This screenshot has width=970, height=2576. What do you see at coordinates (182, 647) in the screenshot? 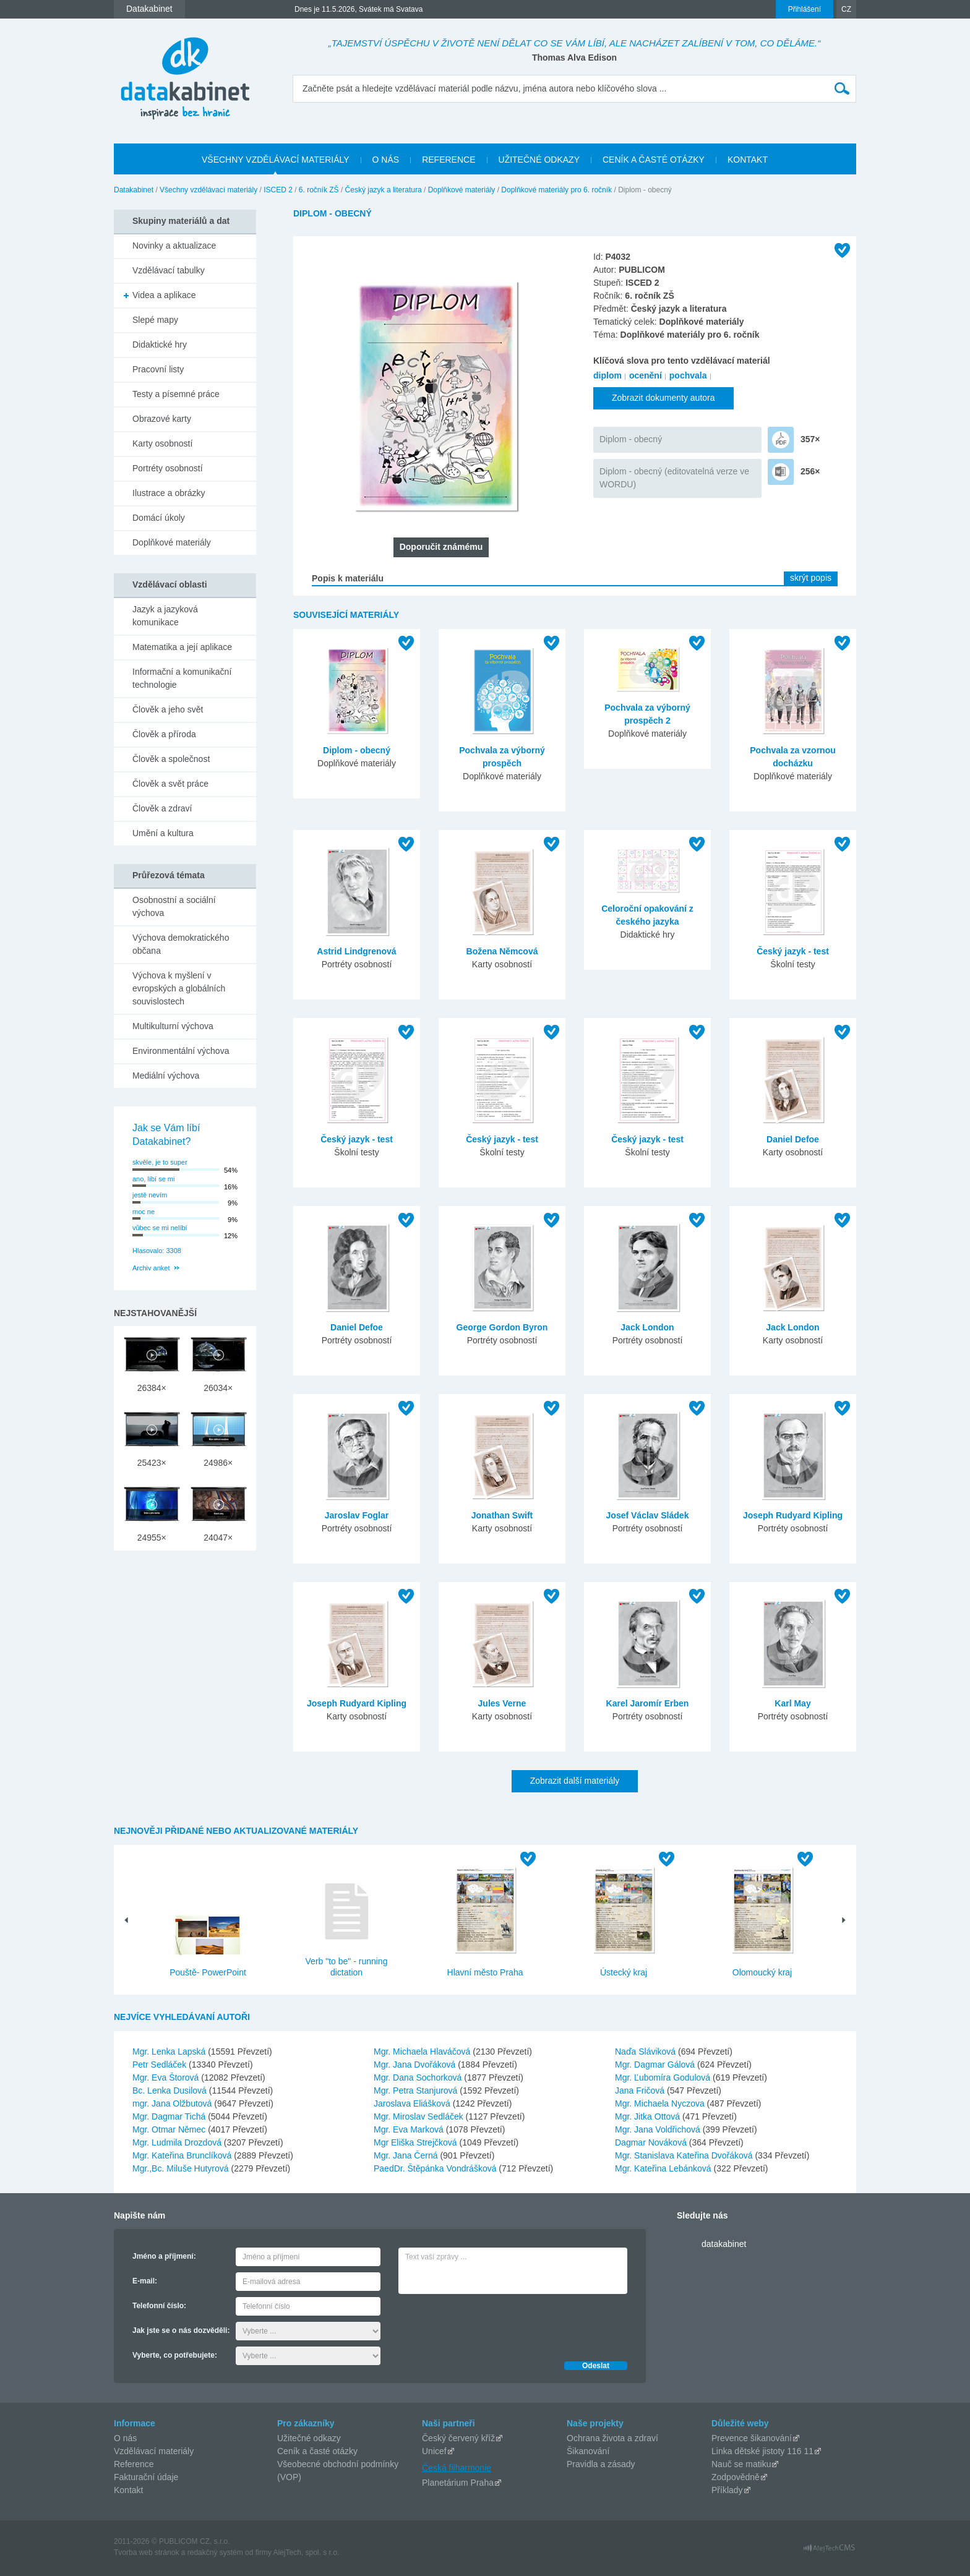
I see `Matematika a její aplikace` at bounding box center [182, 647].